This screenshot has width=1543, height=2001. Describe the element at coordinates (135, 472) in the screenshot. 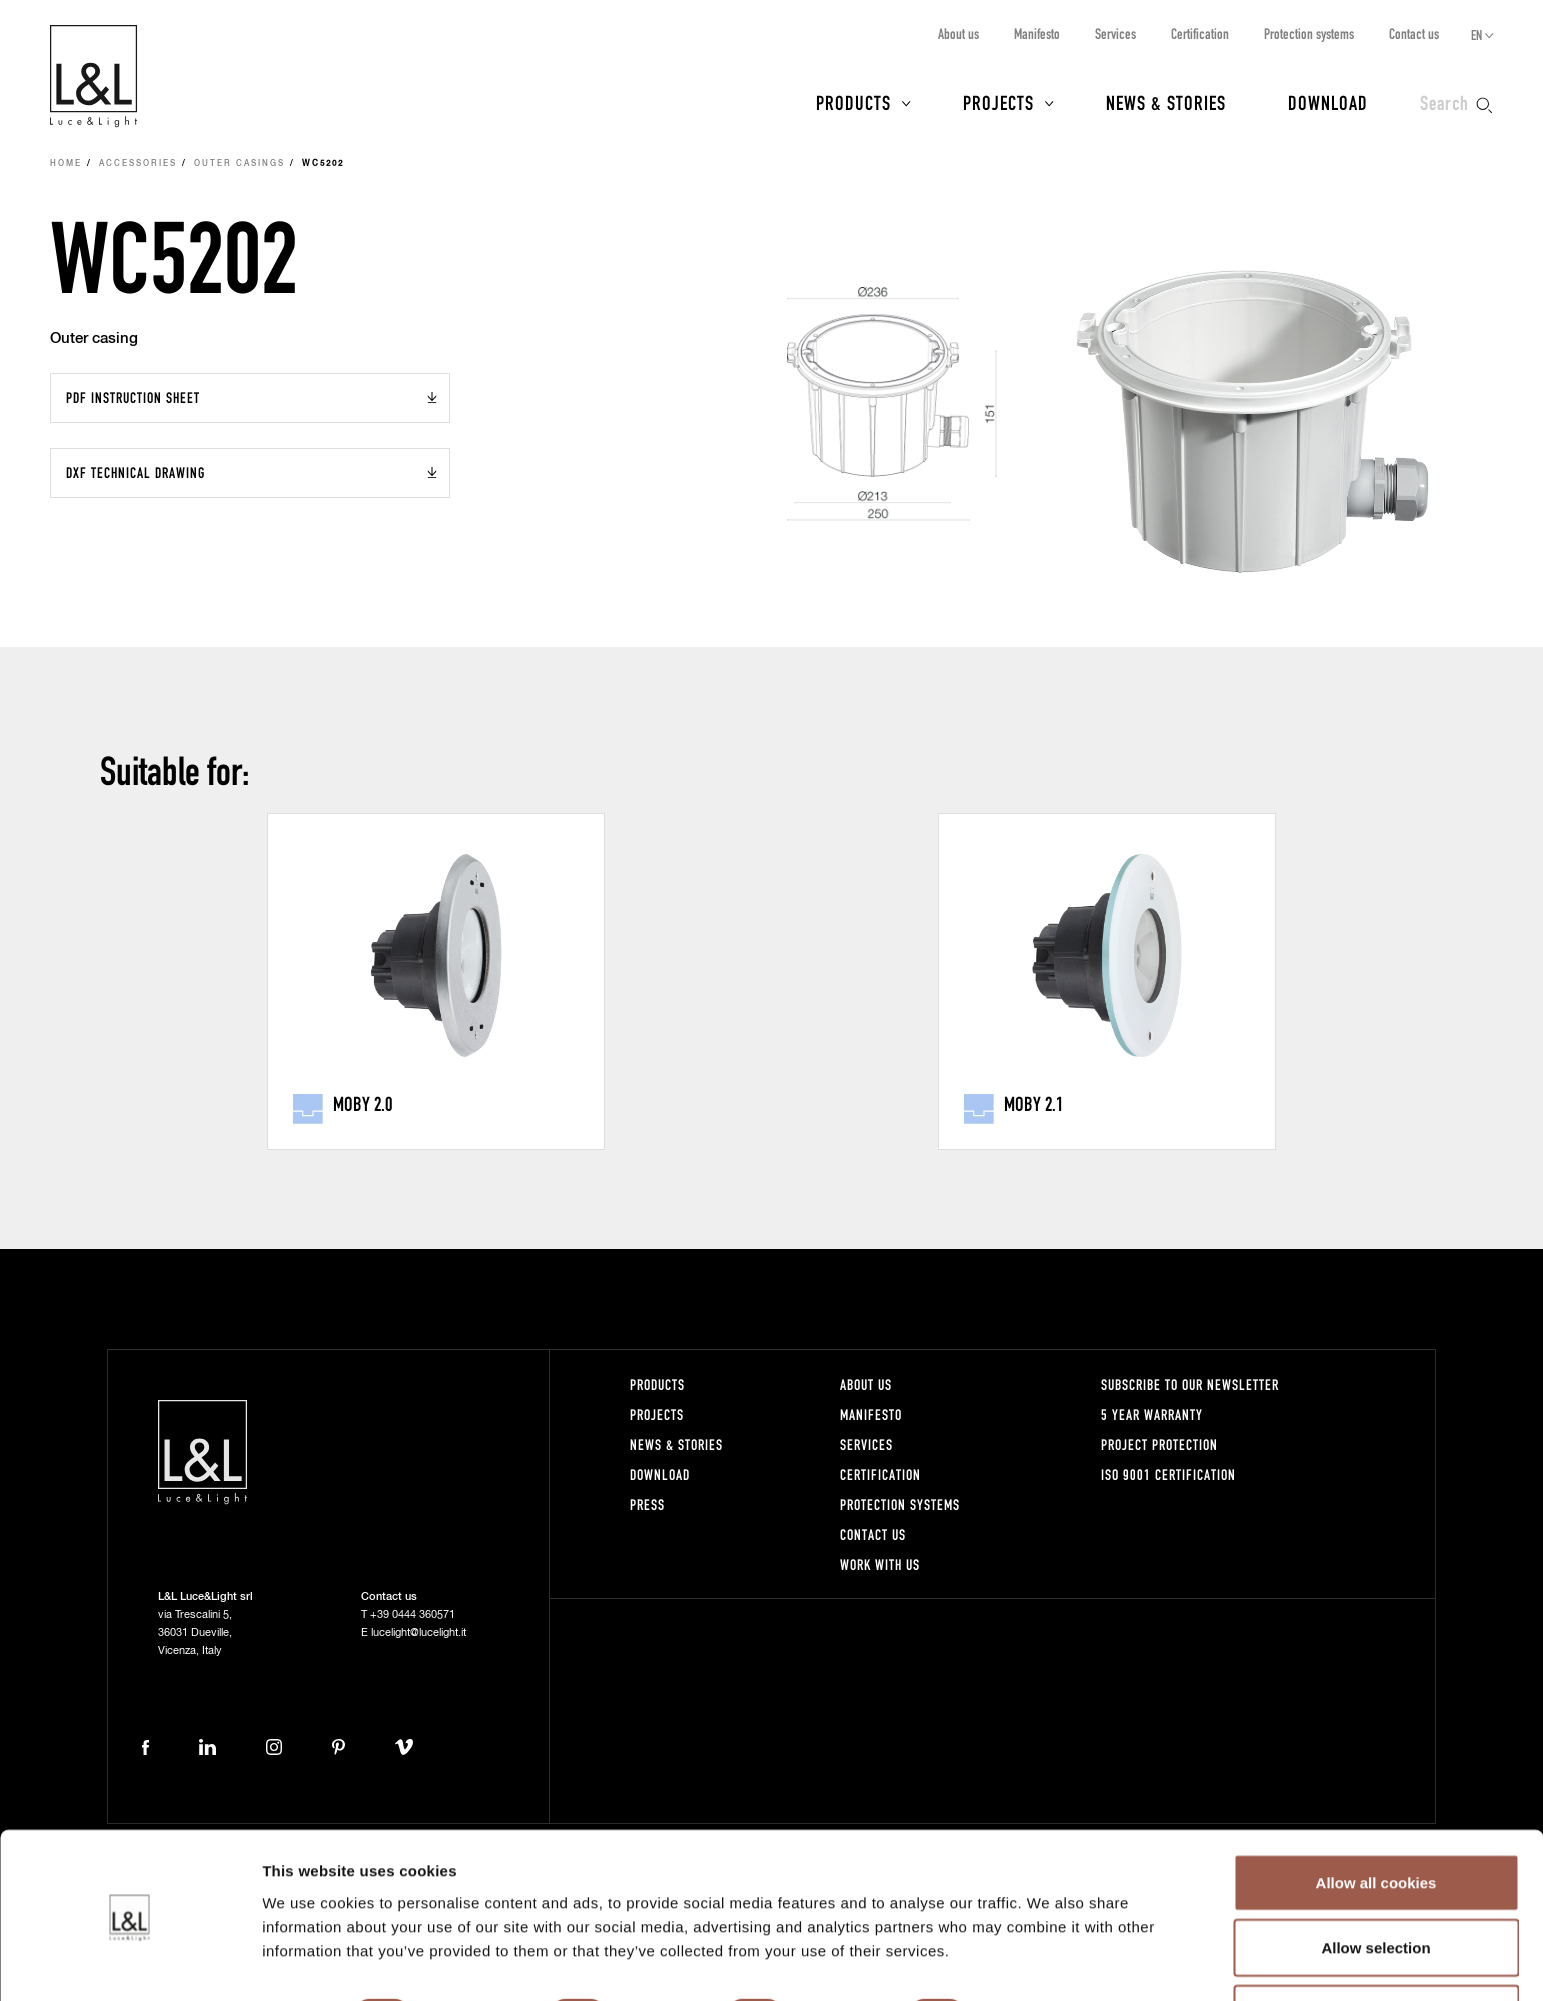

I see `DXF Technical drawing` at that location.